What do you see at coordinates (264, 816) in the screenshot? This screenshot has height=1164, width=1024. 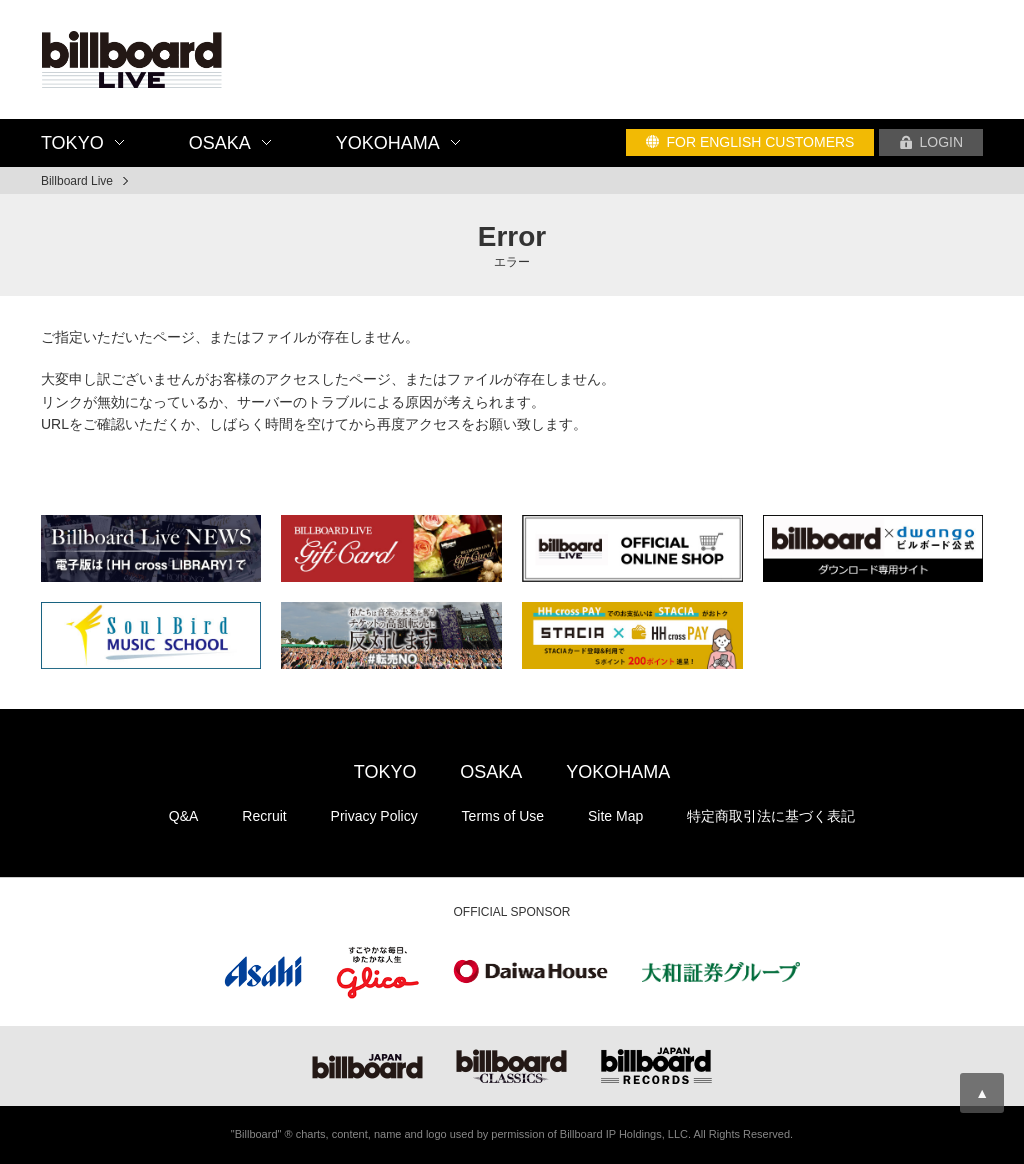 I see `Recruit` at bounding box center [264, 816].